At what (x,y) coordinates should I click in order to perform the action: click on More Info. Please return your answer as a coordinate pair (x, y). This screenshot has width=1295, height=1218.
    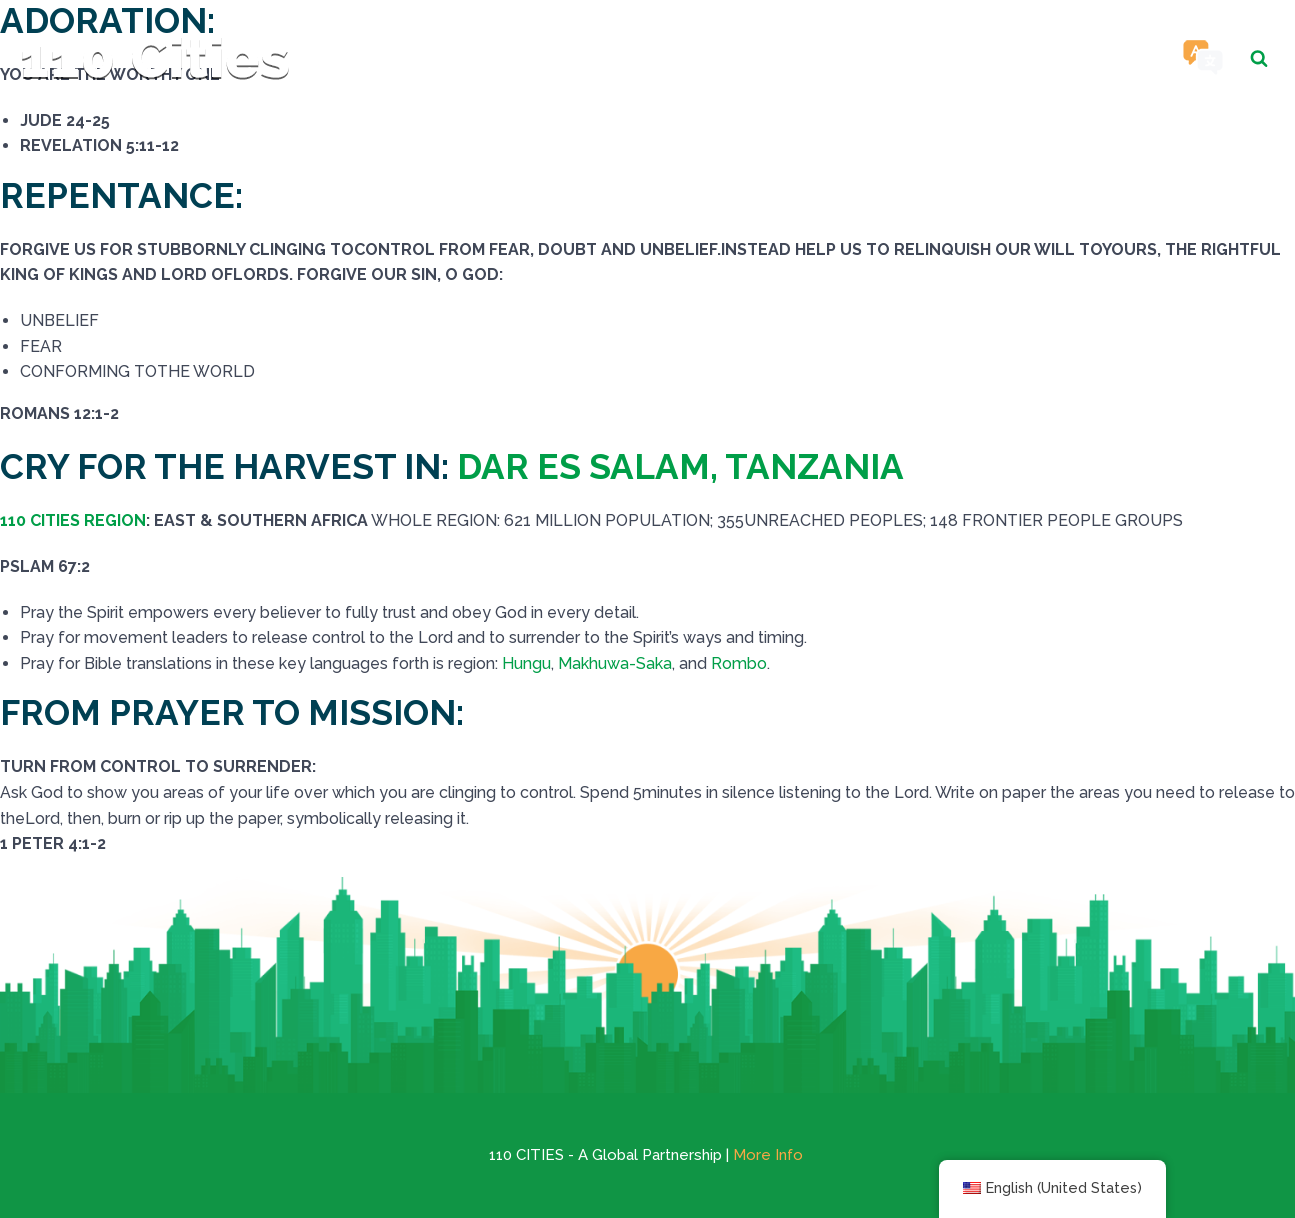
    Looking at the image, I should click on (768, 1155).